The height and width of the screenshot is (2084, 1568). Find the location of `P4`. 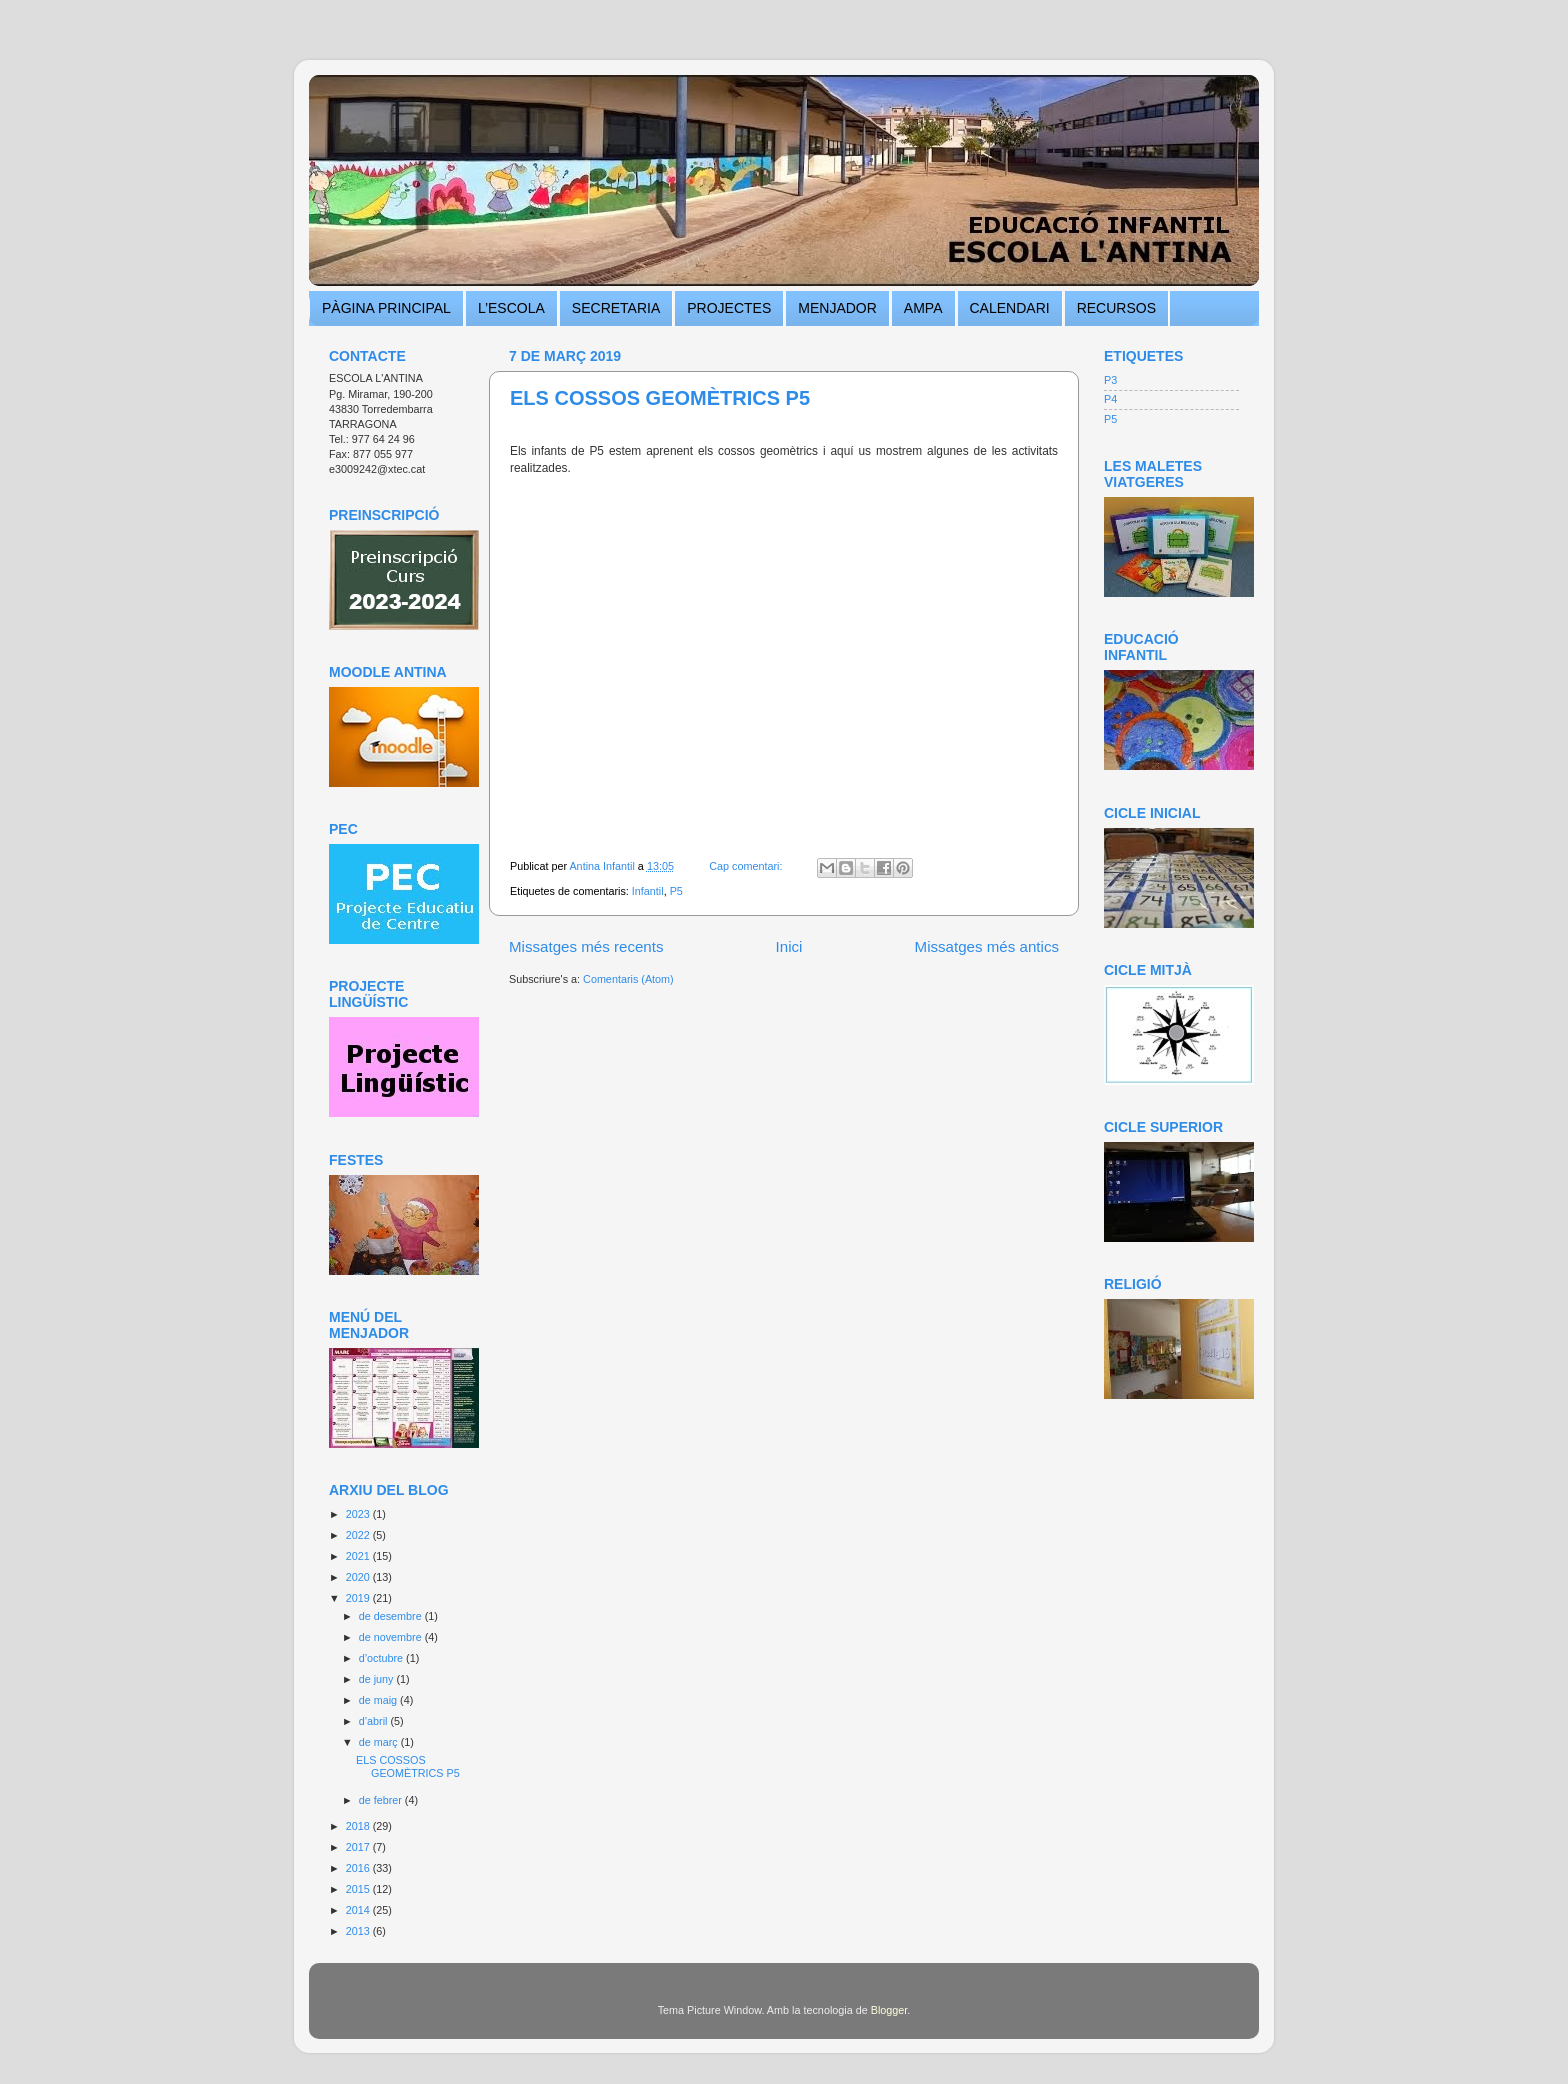

P4 is located at coordinates (1110, 399).